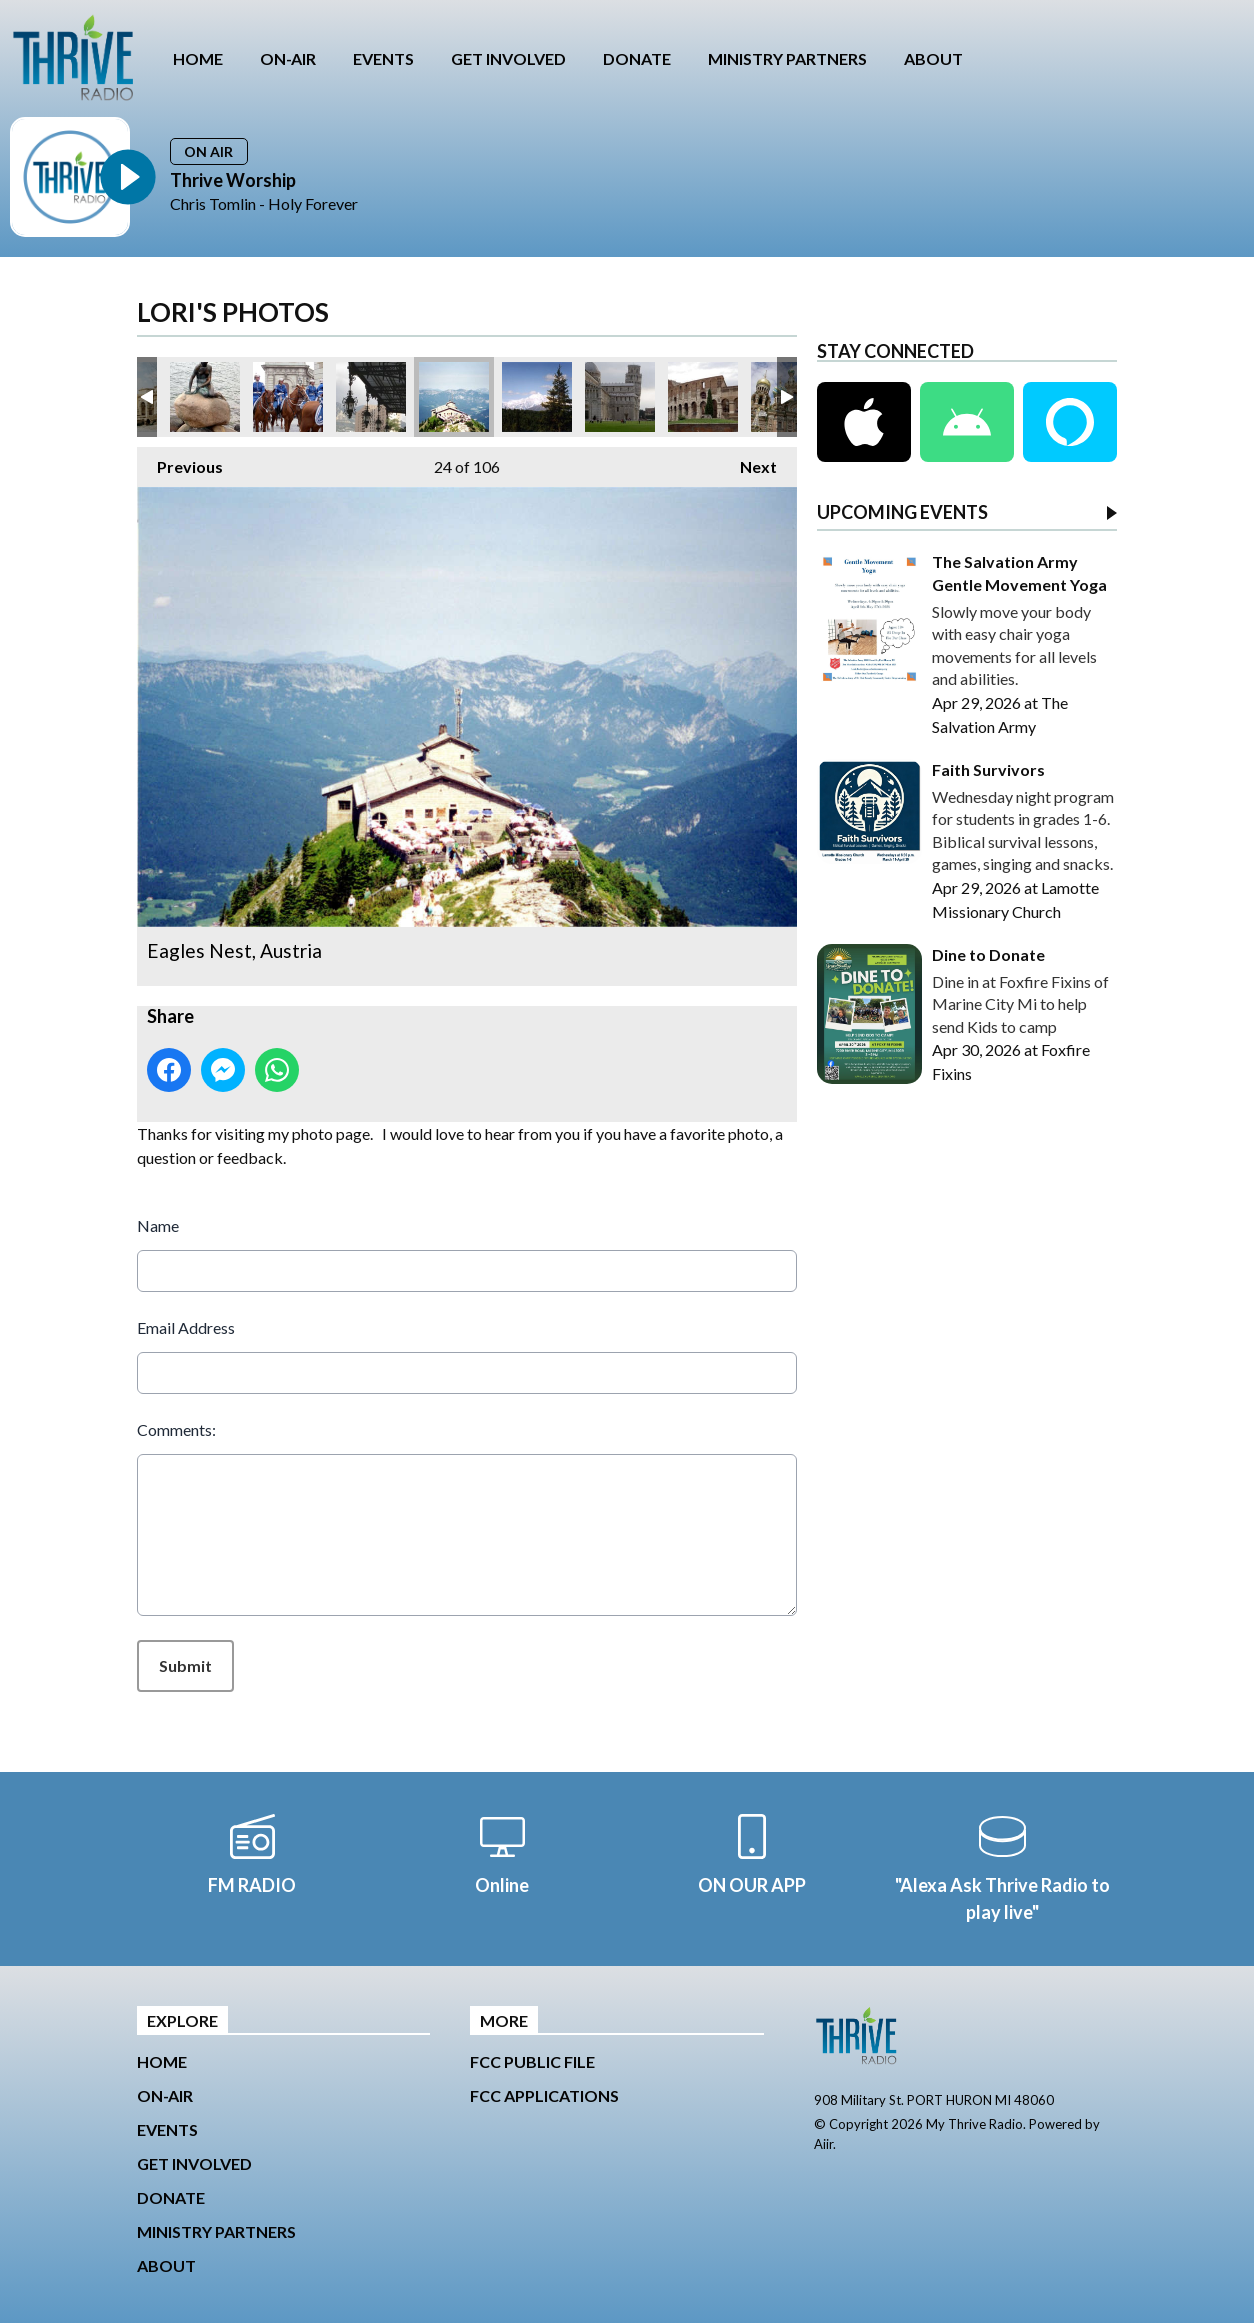 The image size is (1254, 2323). I want to click on ON-AIR, so click(288, 58).